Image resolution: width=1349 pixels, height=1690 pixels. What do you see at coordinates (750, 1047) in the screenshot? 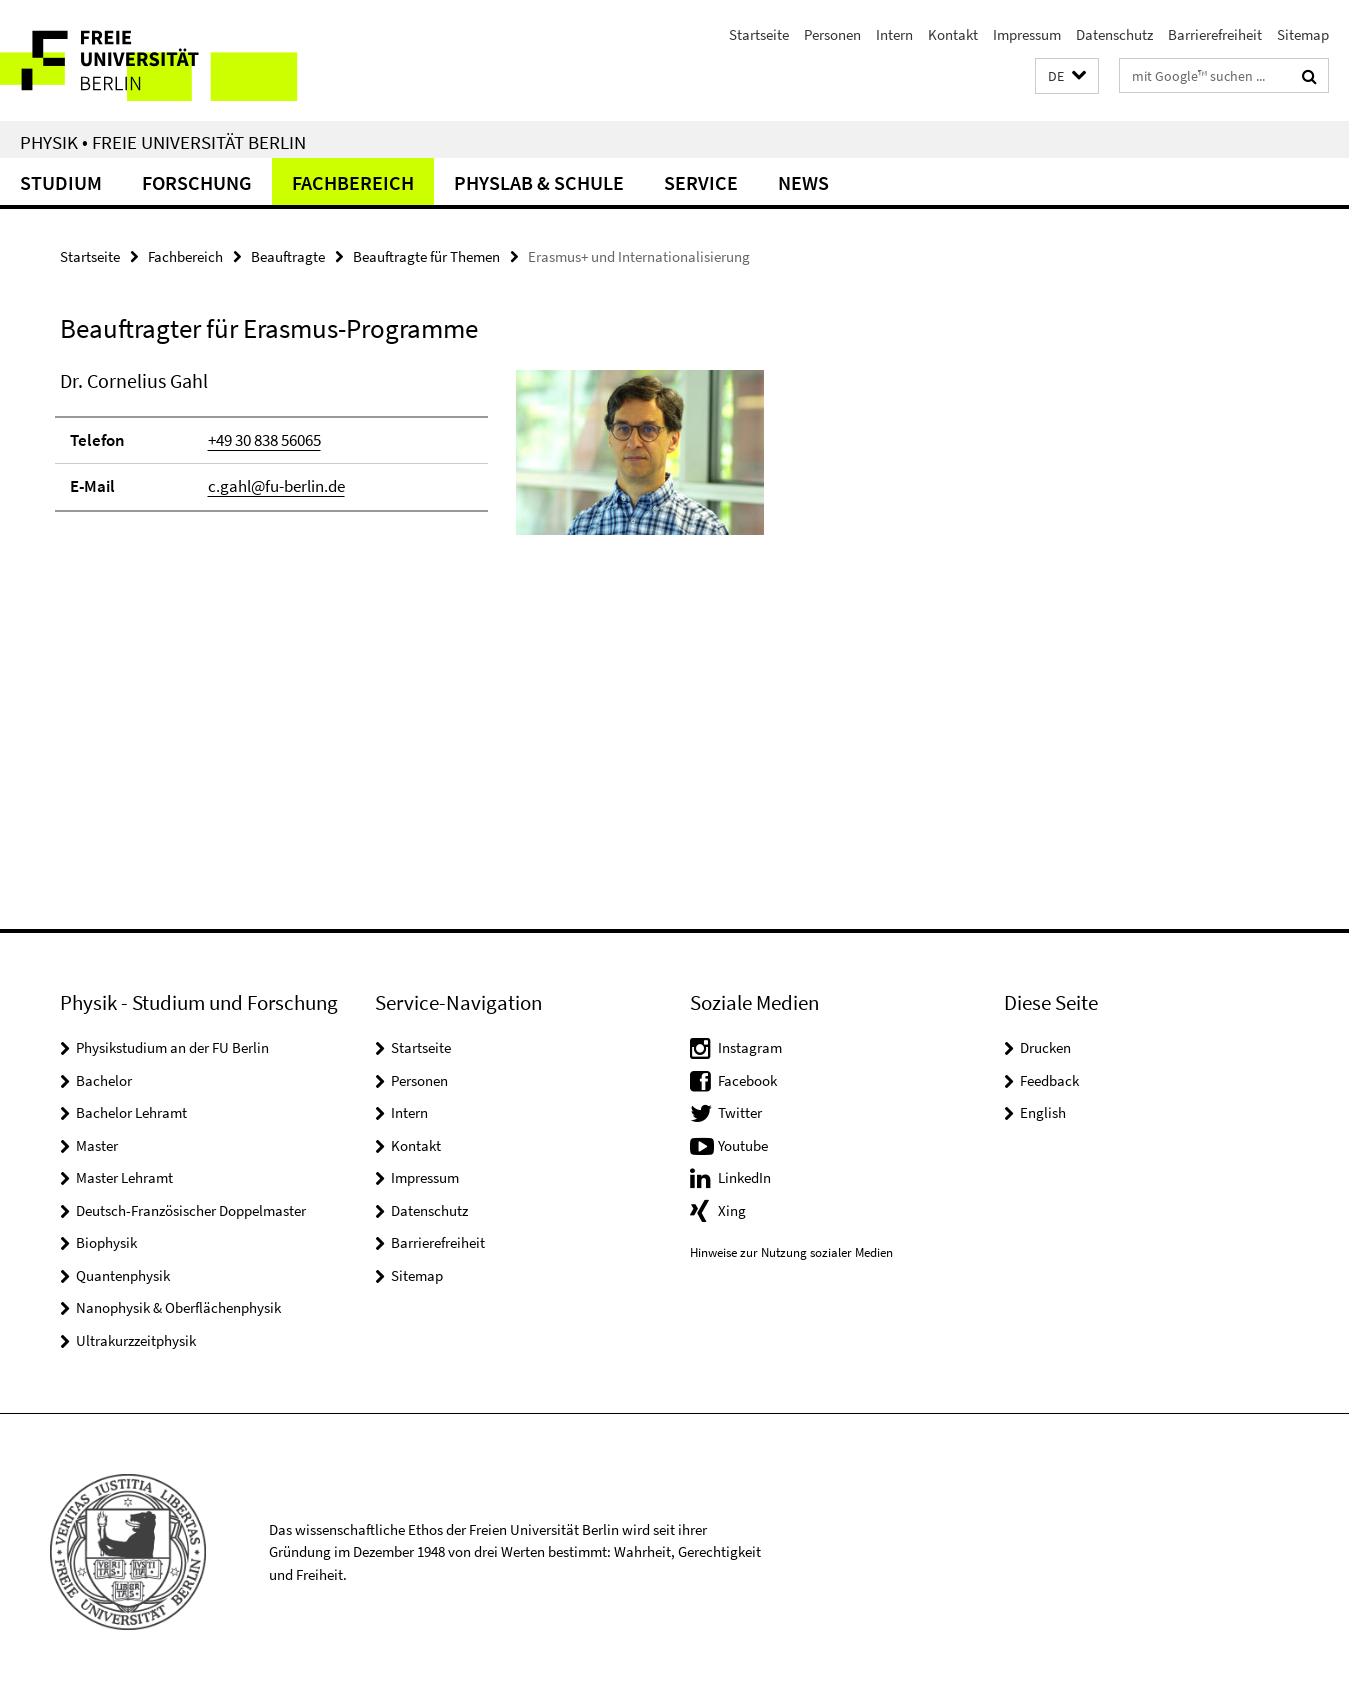
I see `Instagram` at bounding box center [750, 1047].